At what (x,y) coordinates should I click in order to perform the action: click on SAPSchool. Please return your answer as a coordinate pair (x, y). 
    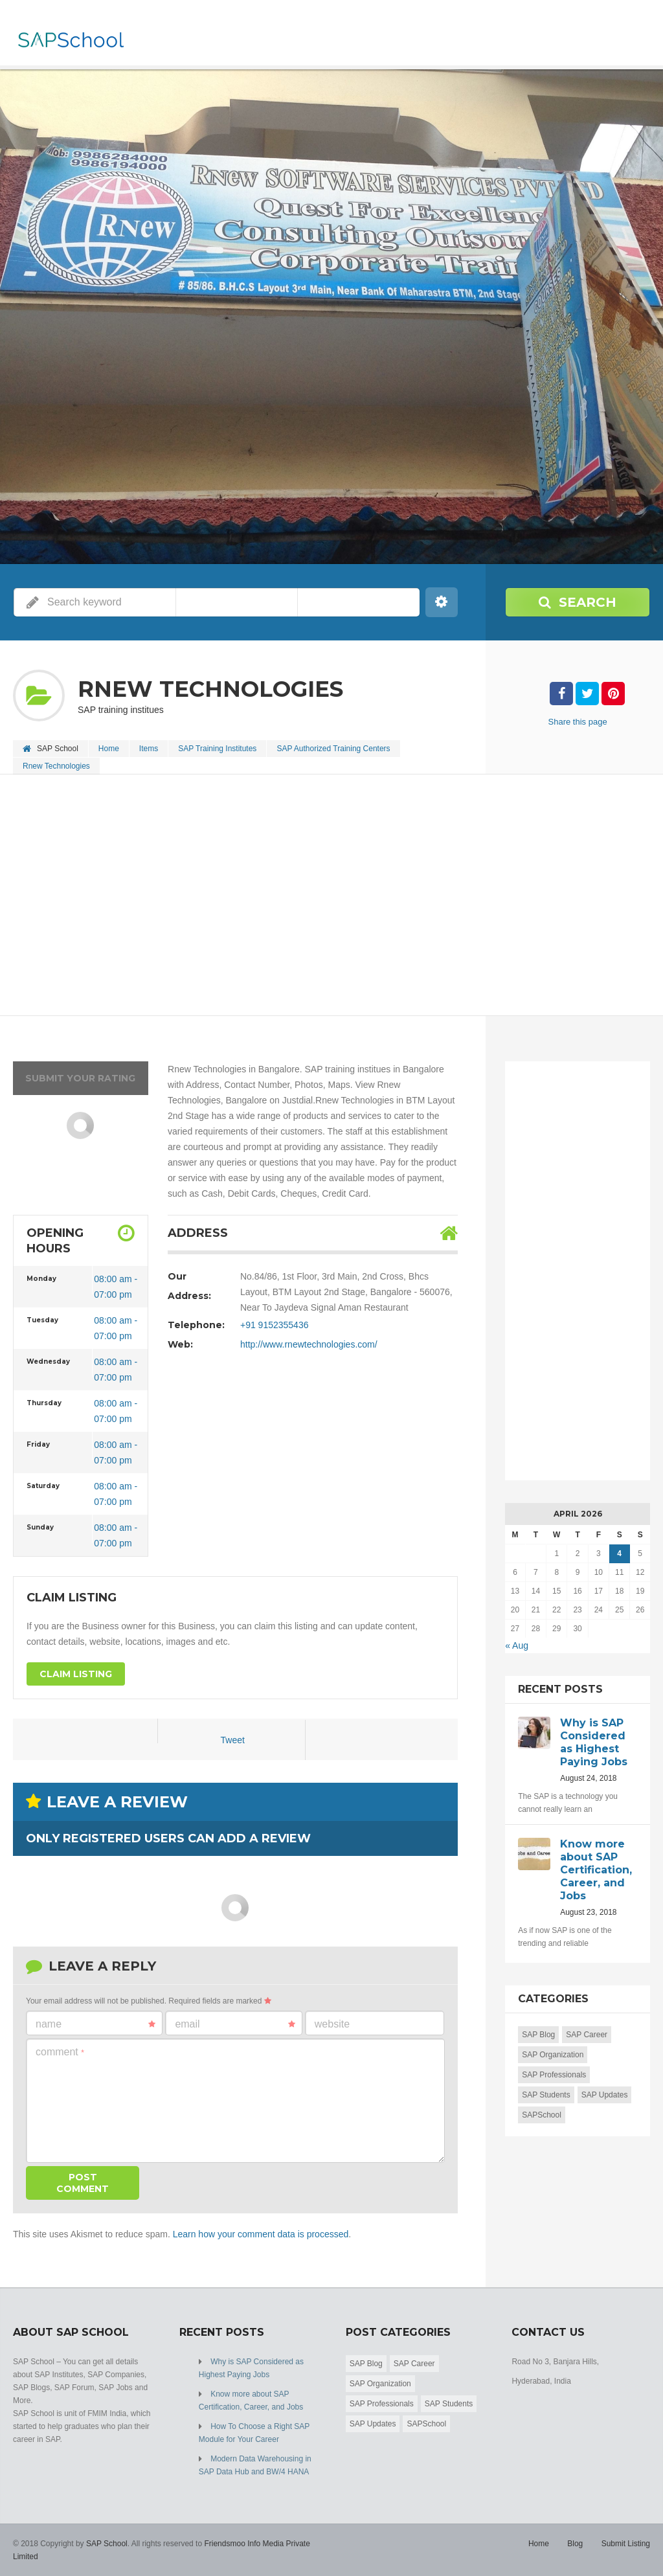
    Looking at the image, I should click on (541, 2114).